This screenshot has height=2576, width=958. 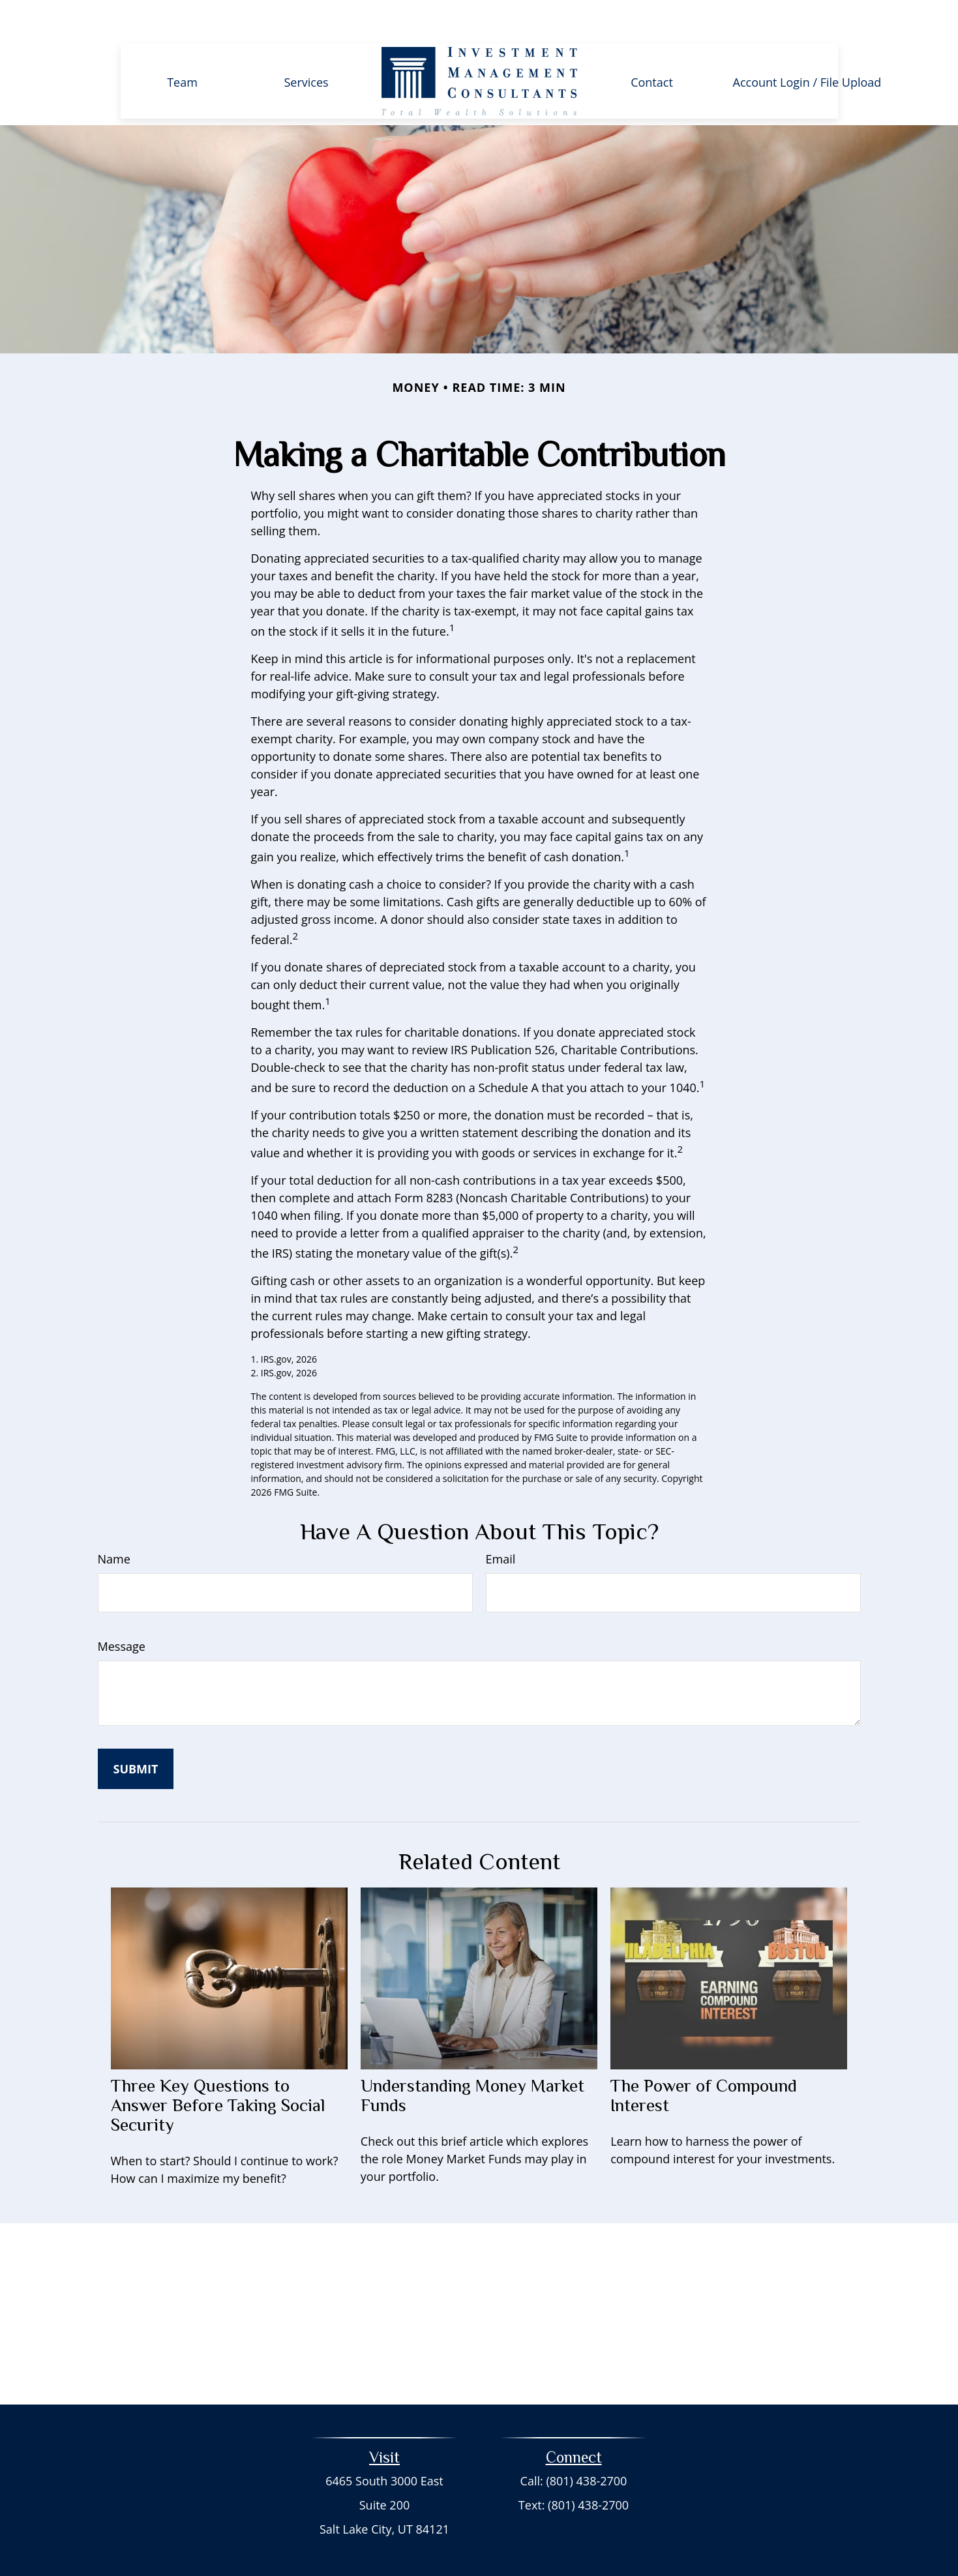 What do you see at coordinates (573, 2468) in the screenshot?
I see `Text: (801) 438-2700` at bounding box center [573, 2468].